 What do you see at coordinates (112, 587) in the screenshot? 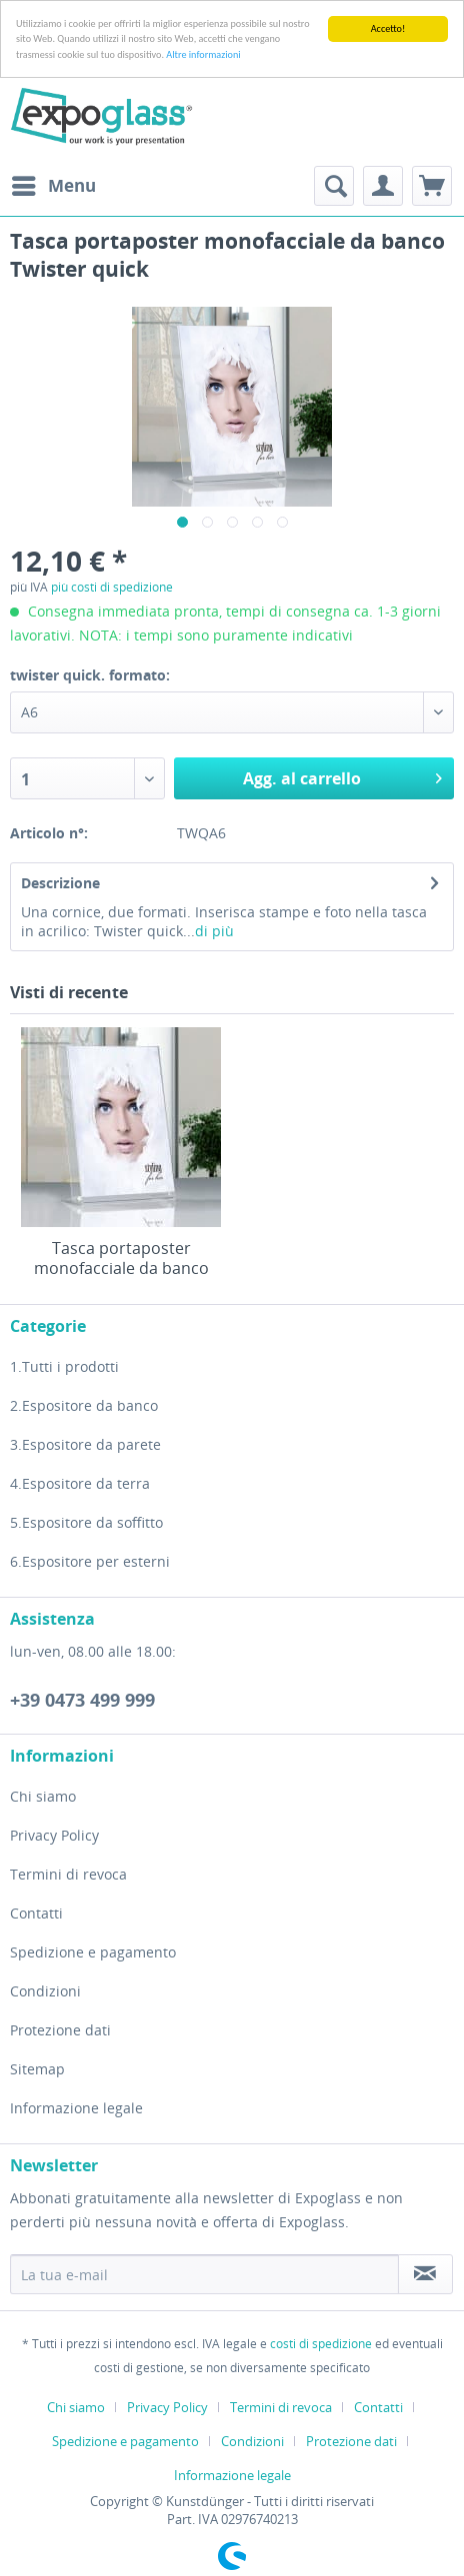
I see `più costi di spedizione` at bounding box center [112, 587].